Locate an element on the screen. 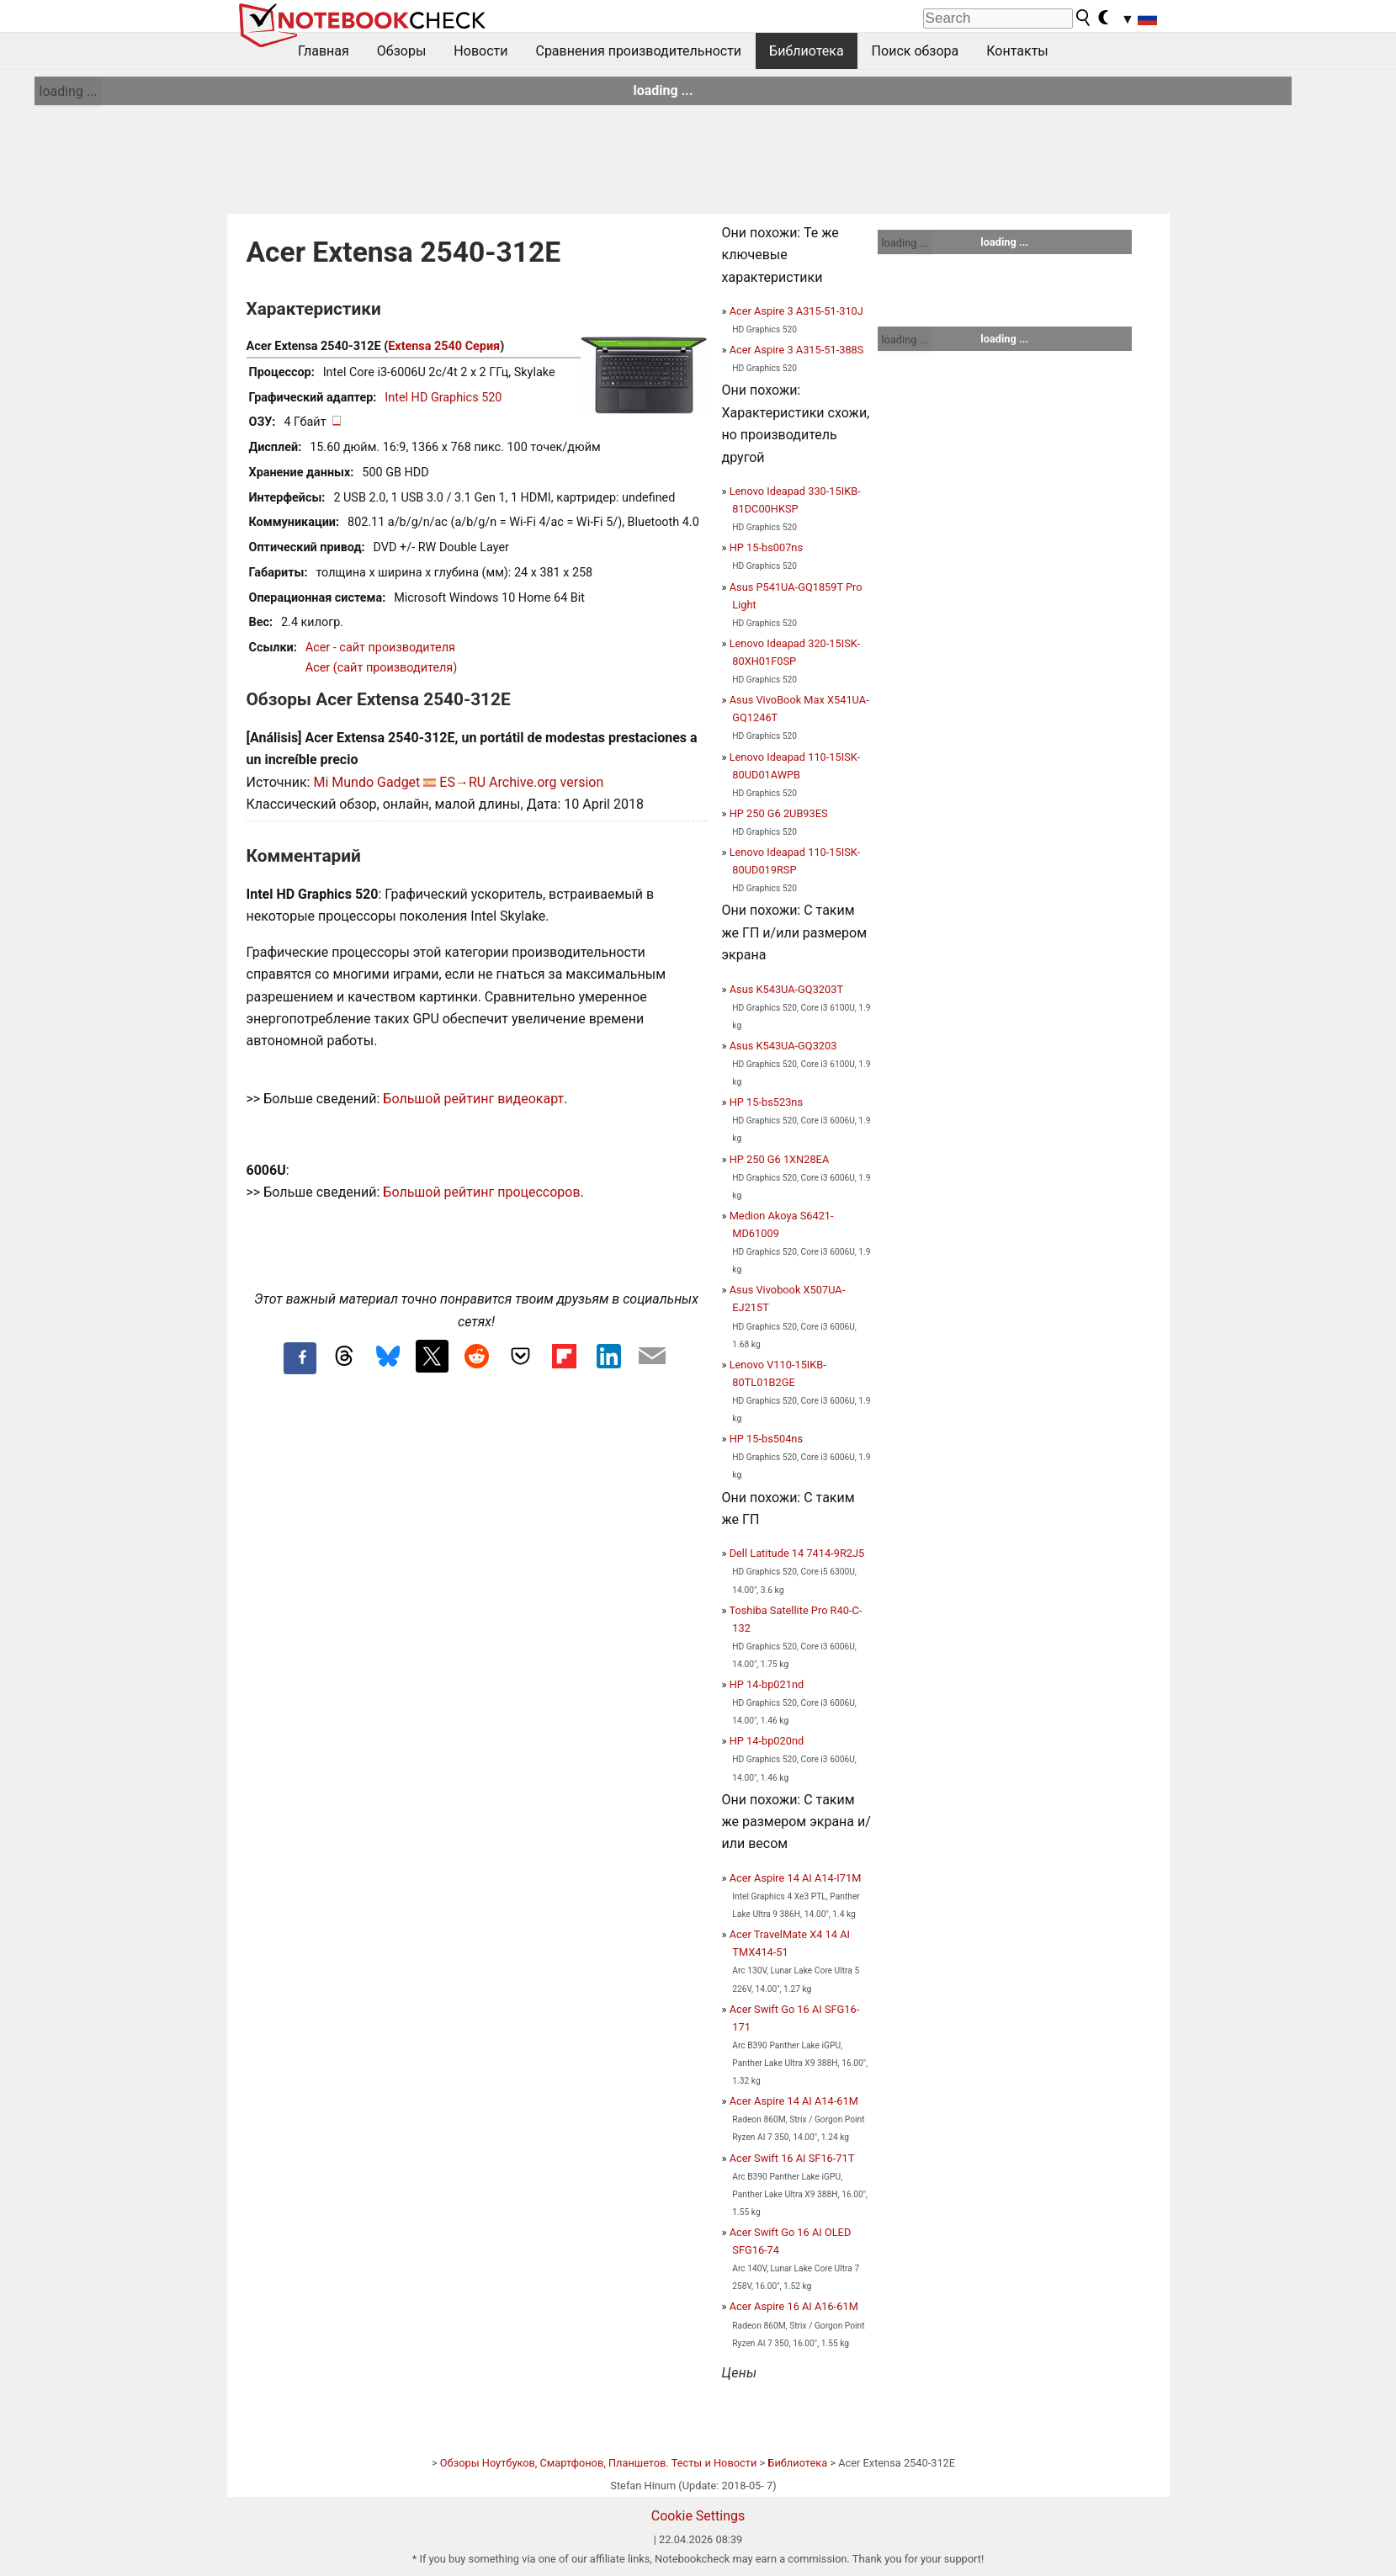  Acer - сайт производителя is located at coordinates (380, 647).